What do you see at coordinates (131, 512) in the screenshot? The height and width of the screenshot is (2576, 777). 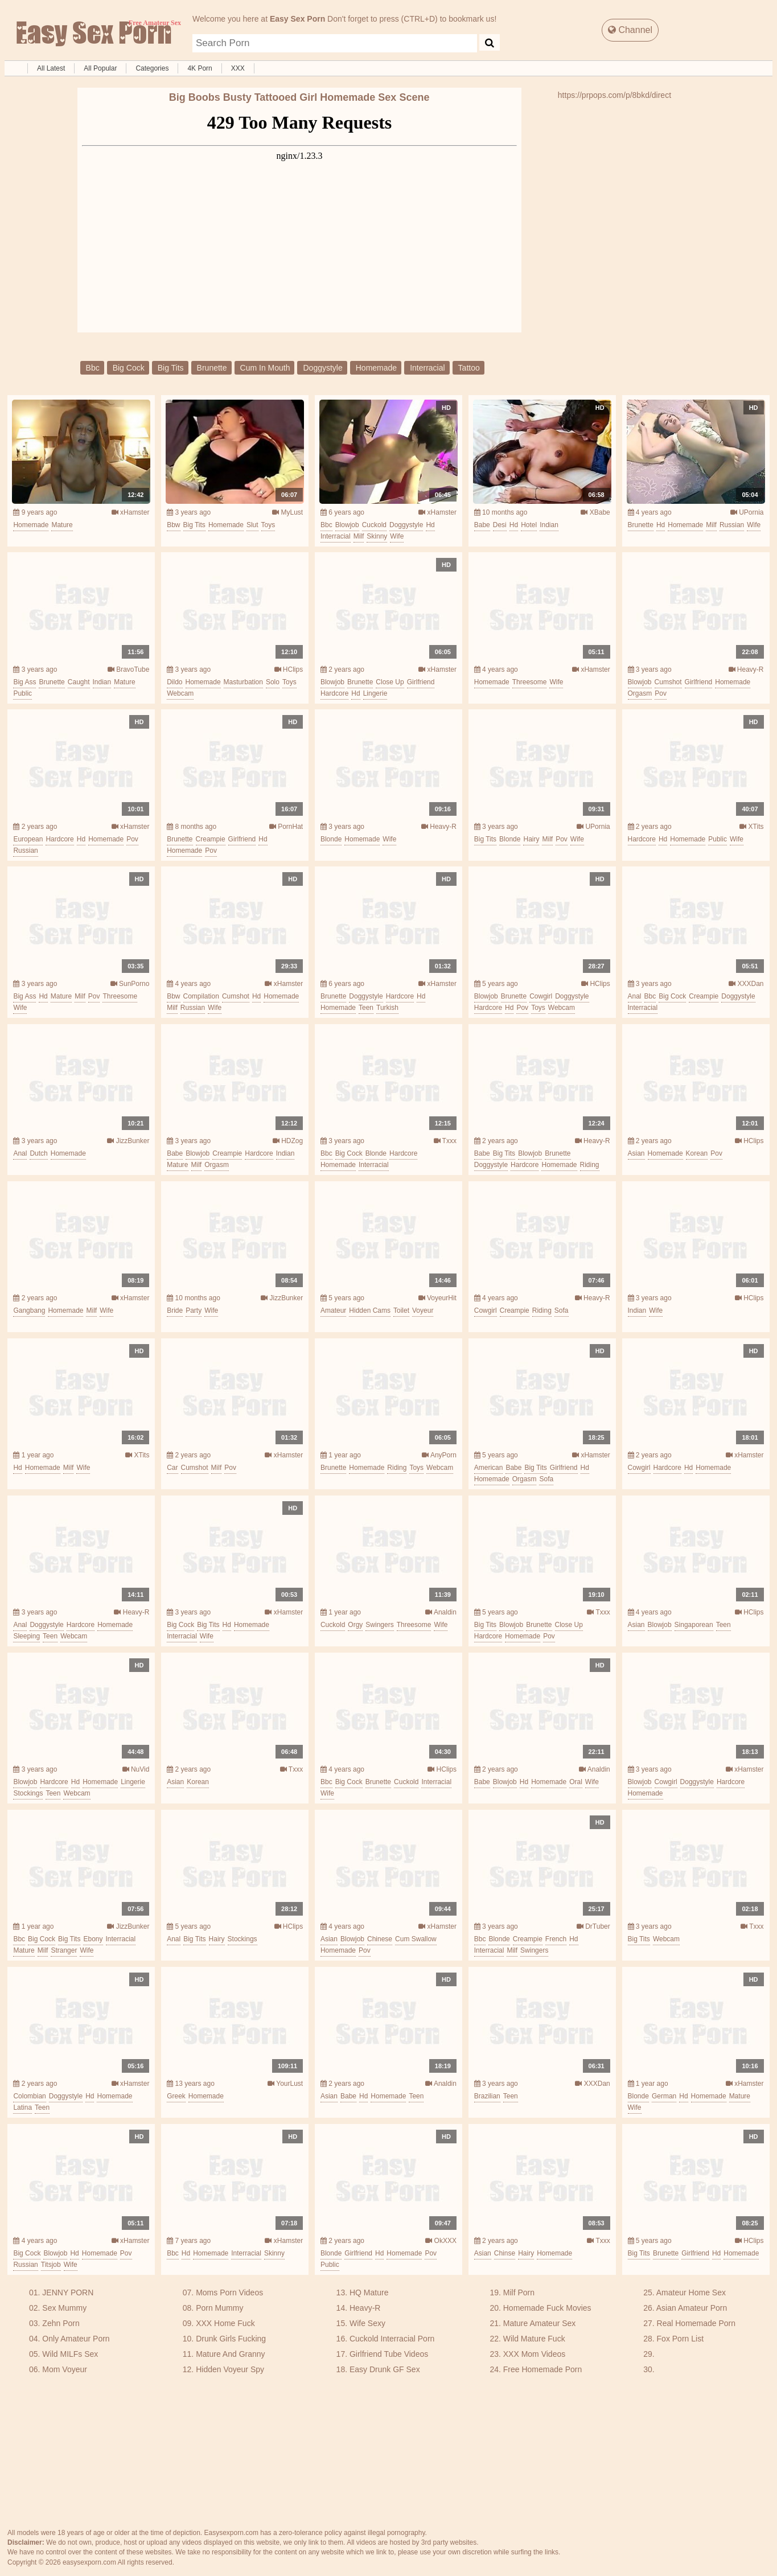 I see `xHamster` at bounding box center [131, 512].